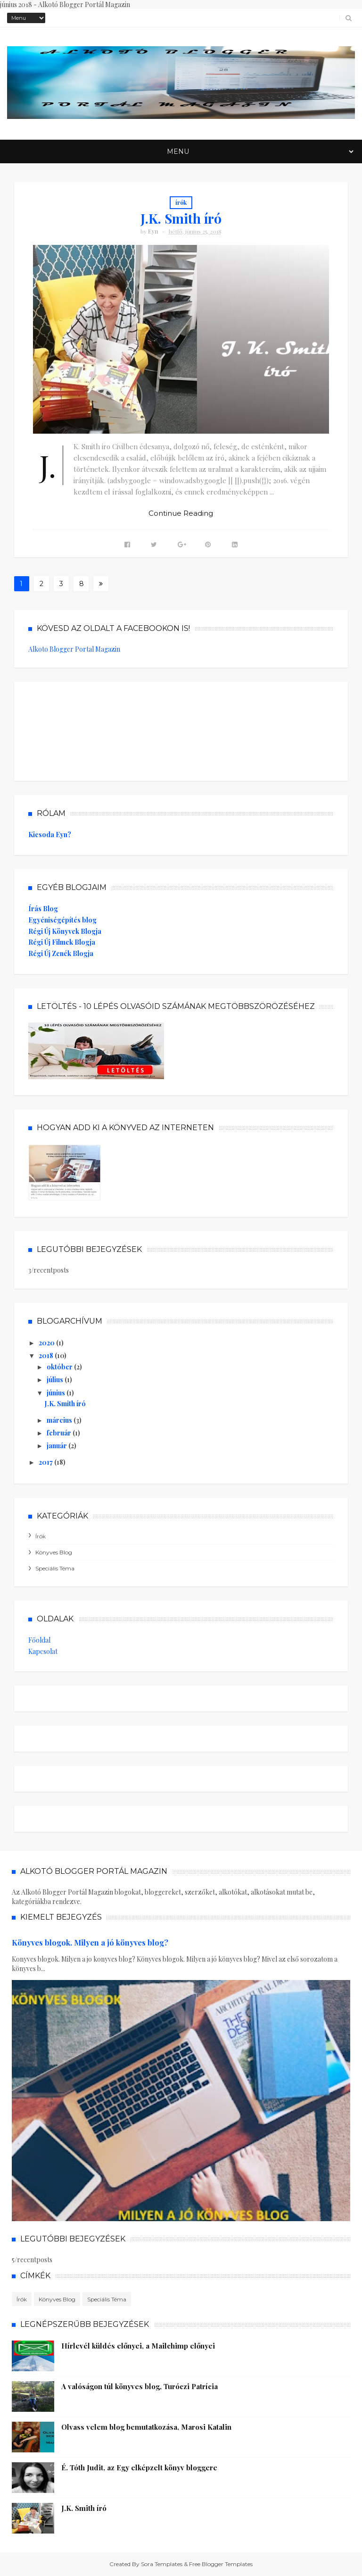  I want to click on február, so click(60, 1432).